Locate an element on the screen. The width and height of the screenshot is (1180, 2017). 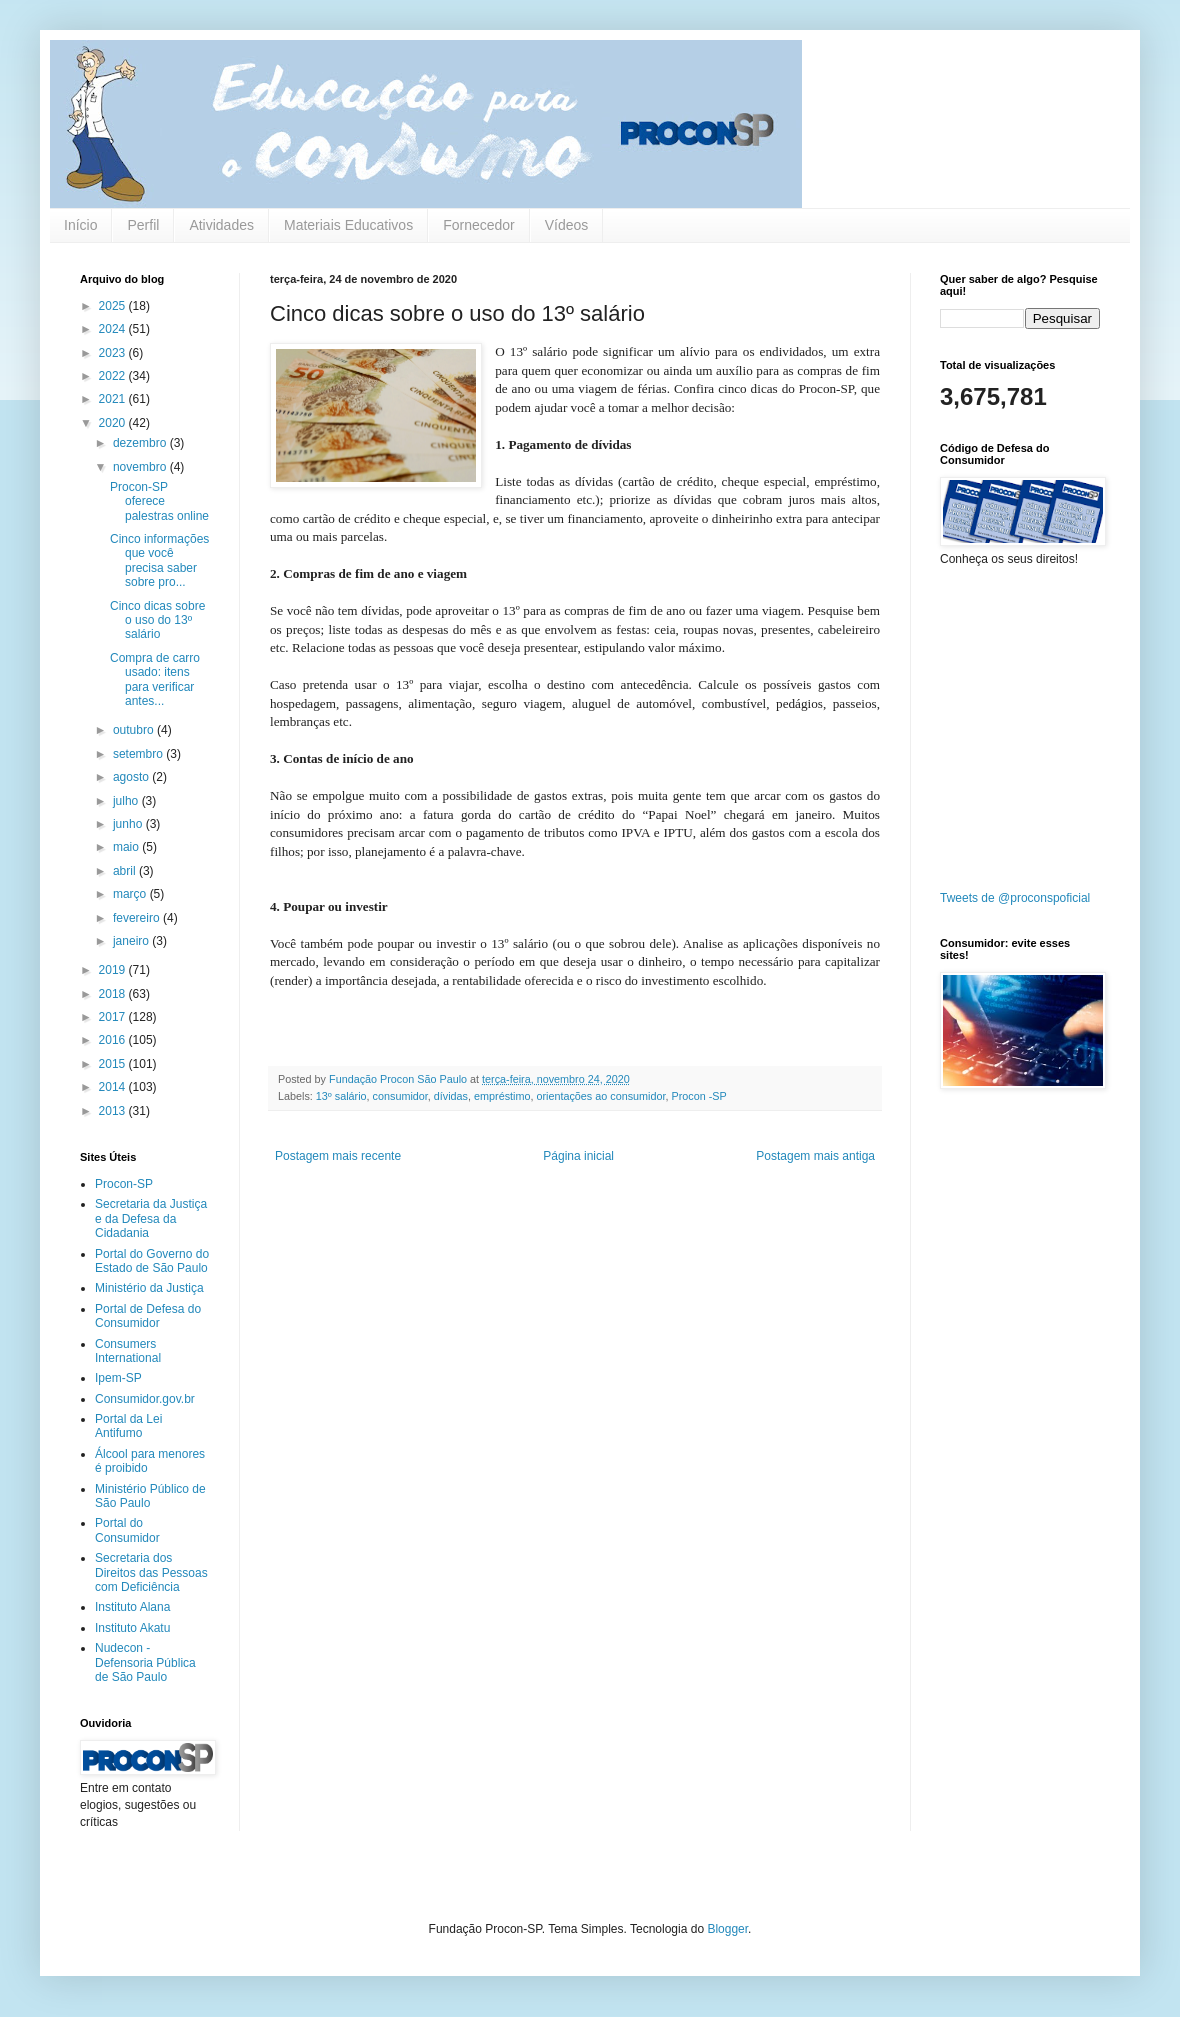
2025 is located at coordinates (114, 306).